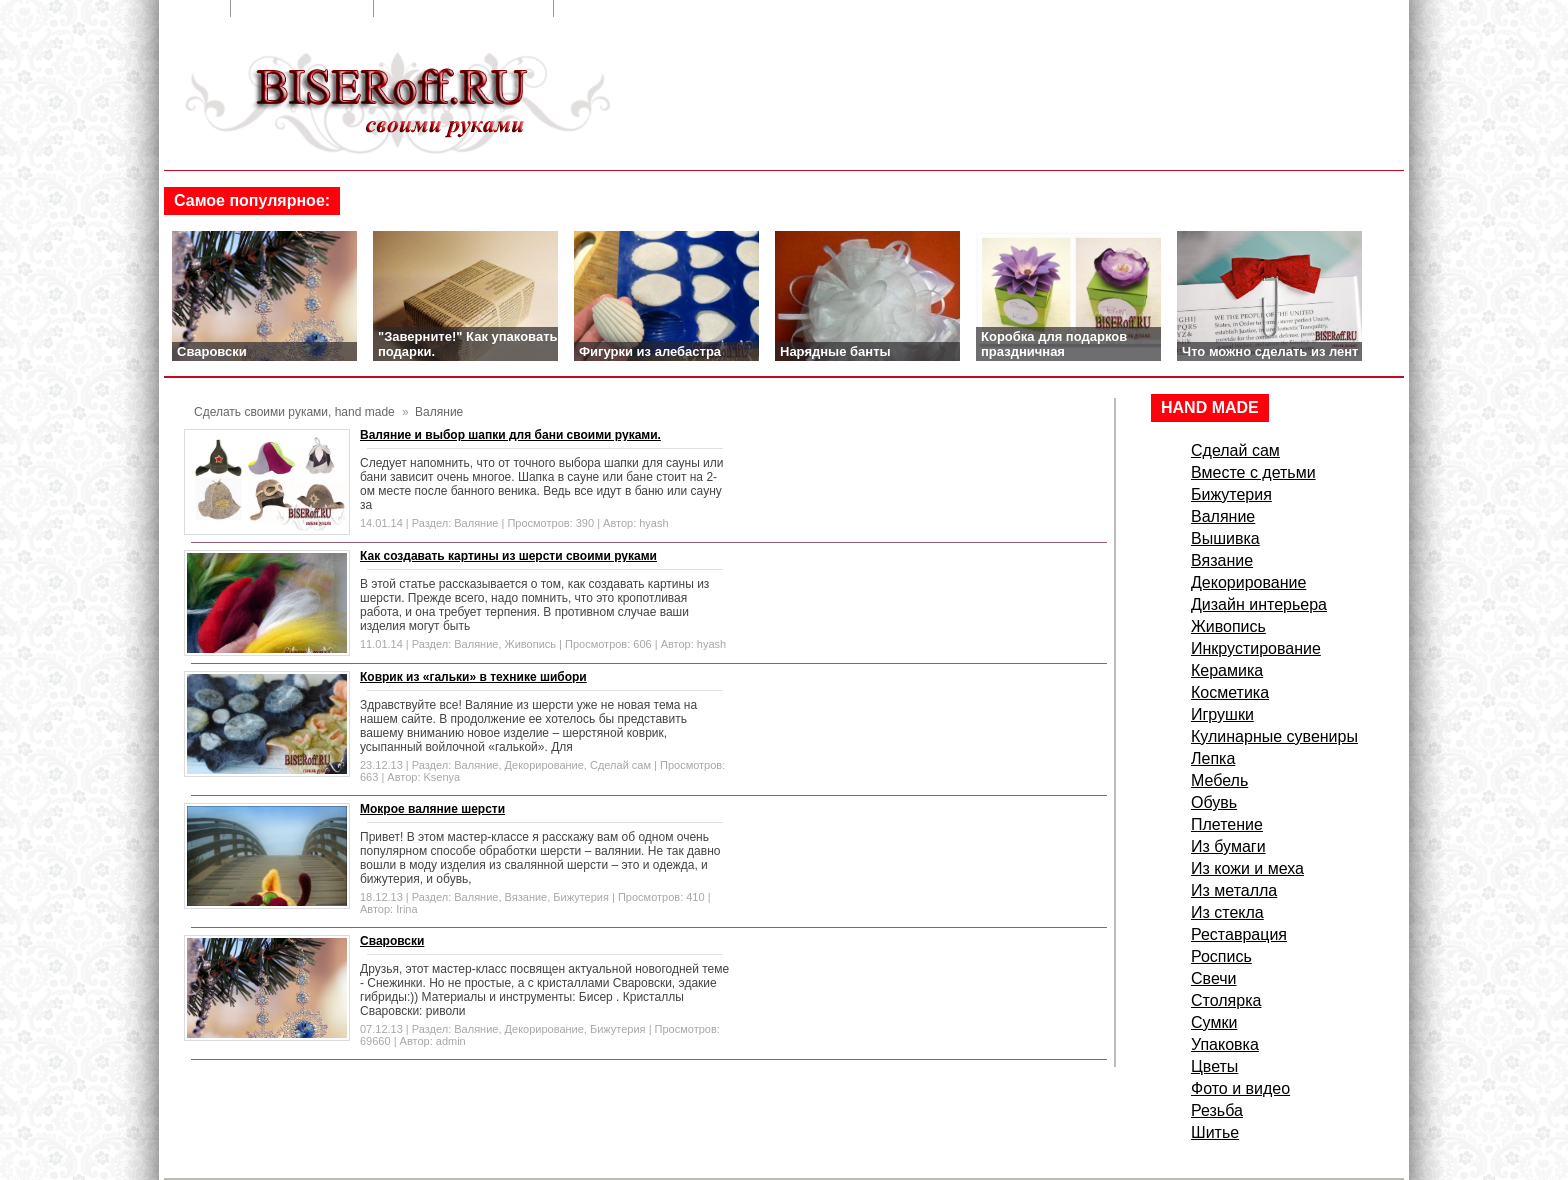 Image resolution: width=1568 pixels, height=1180 pixels. What do you see at coordinates (526, 897) in the screenshot?
I see `Вязание` at bounding box center [526, 897].